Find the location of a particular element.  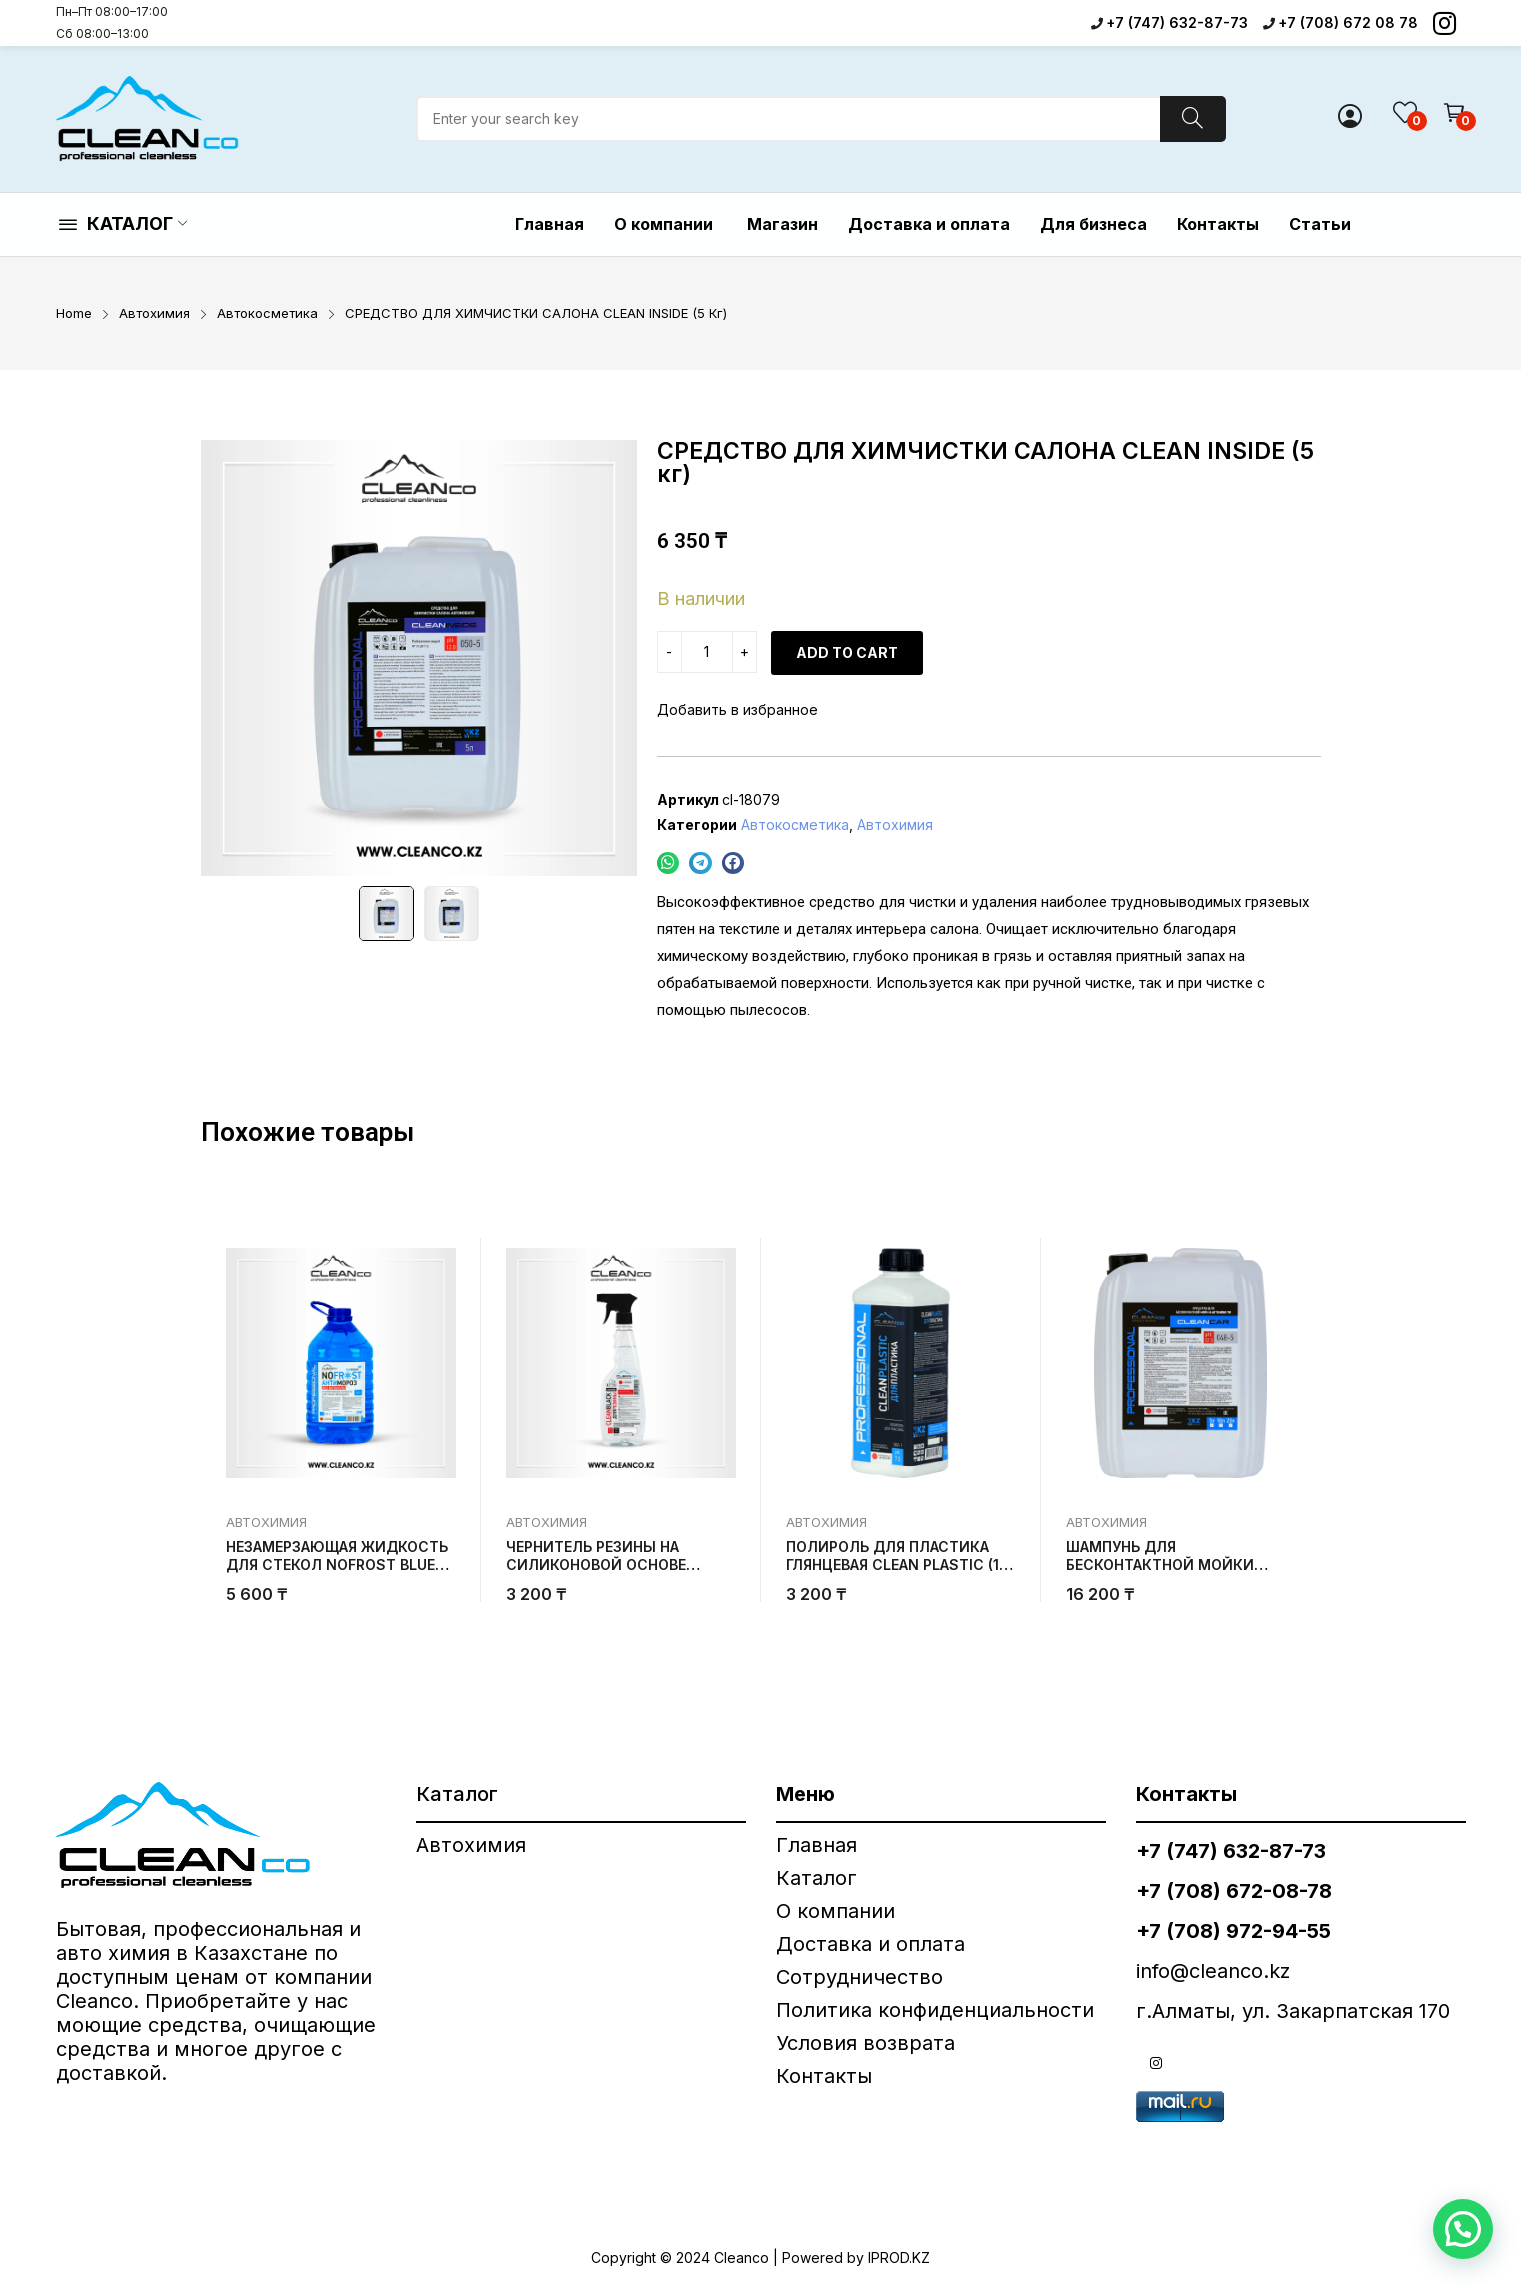

+7 (747) 632-87-73 is located at coordinates (1177, 22).